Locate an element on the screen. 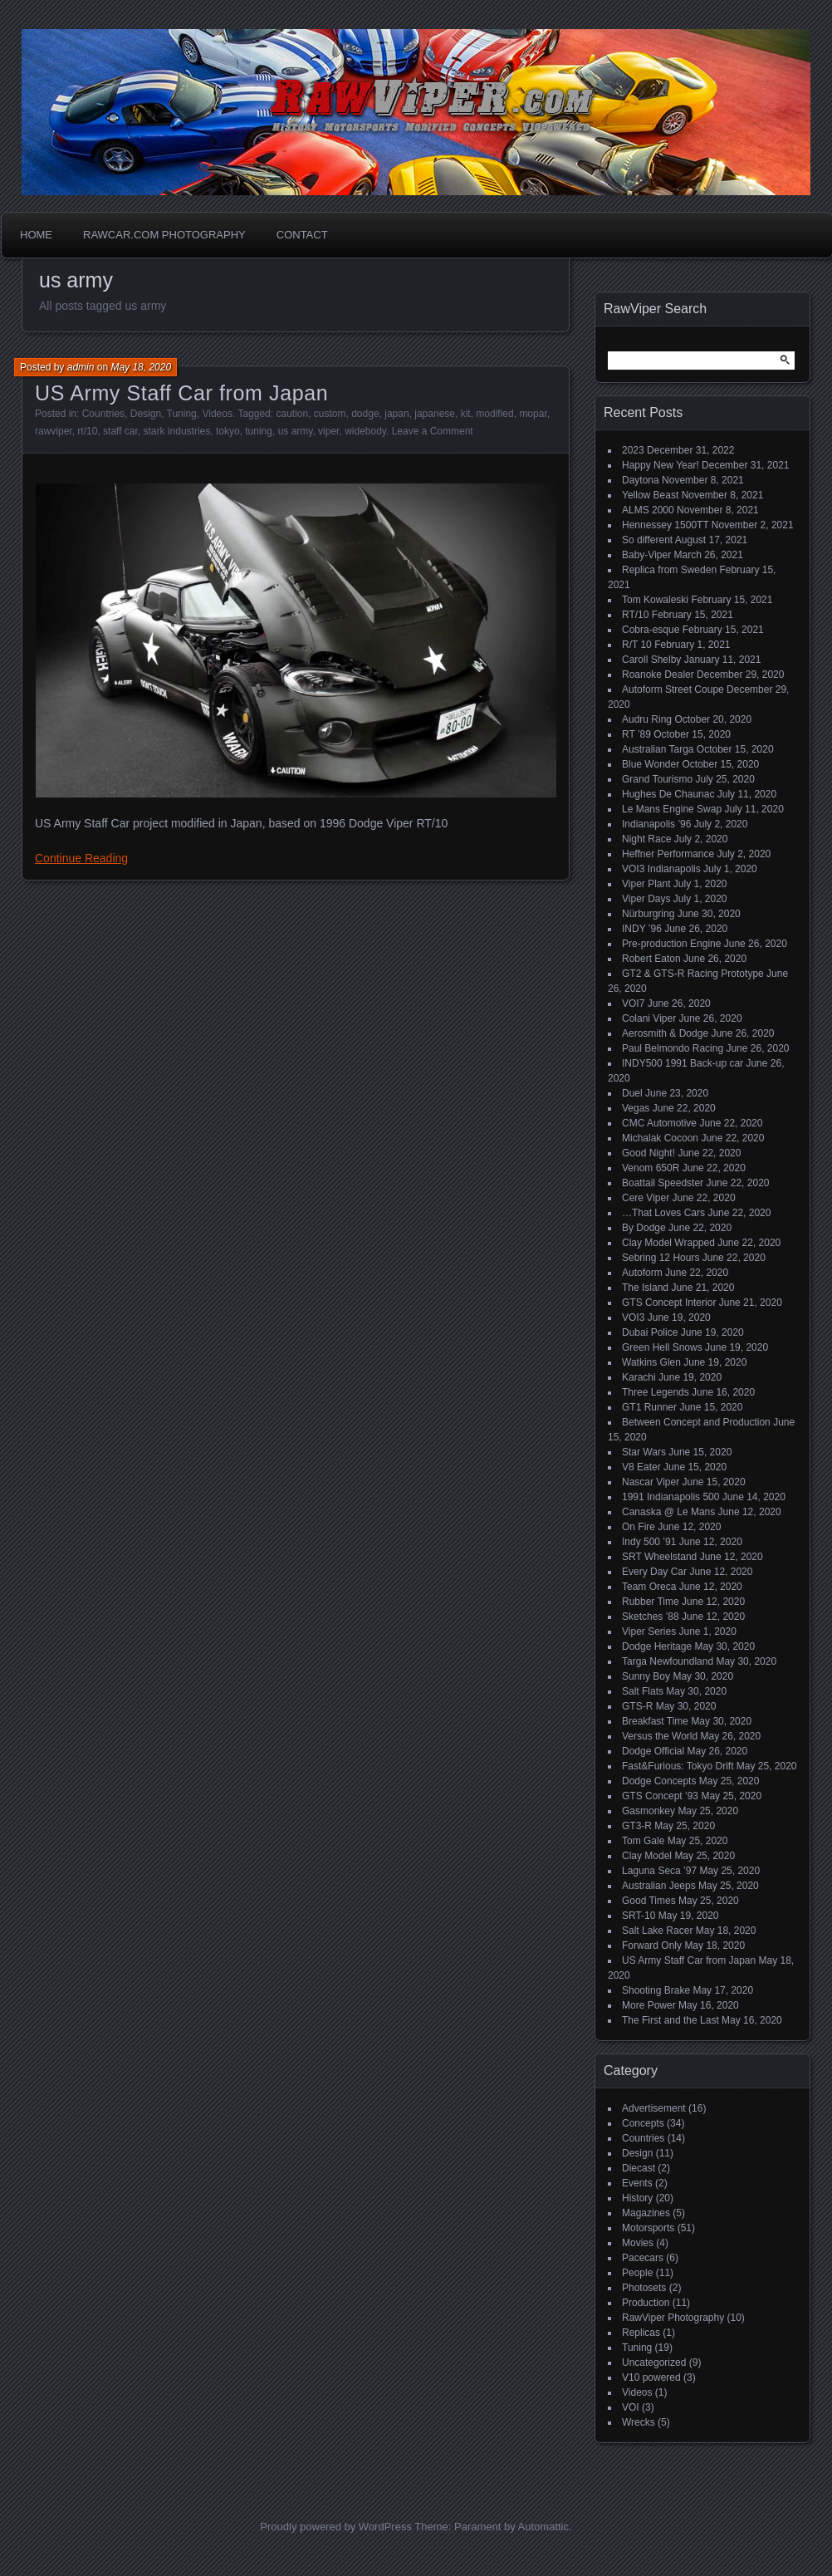  Cere Viper is located at coordinates (645, 1198).